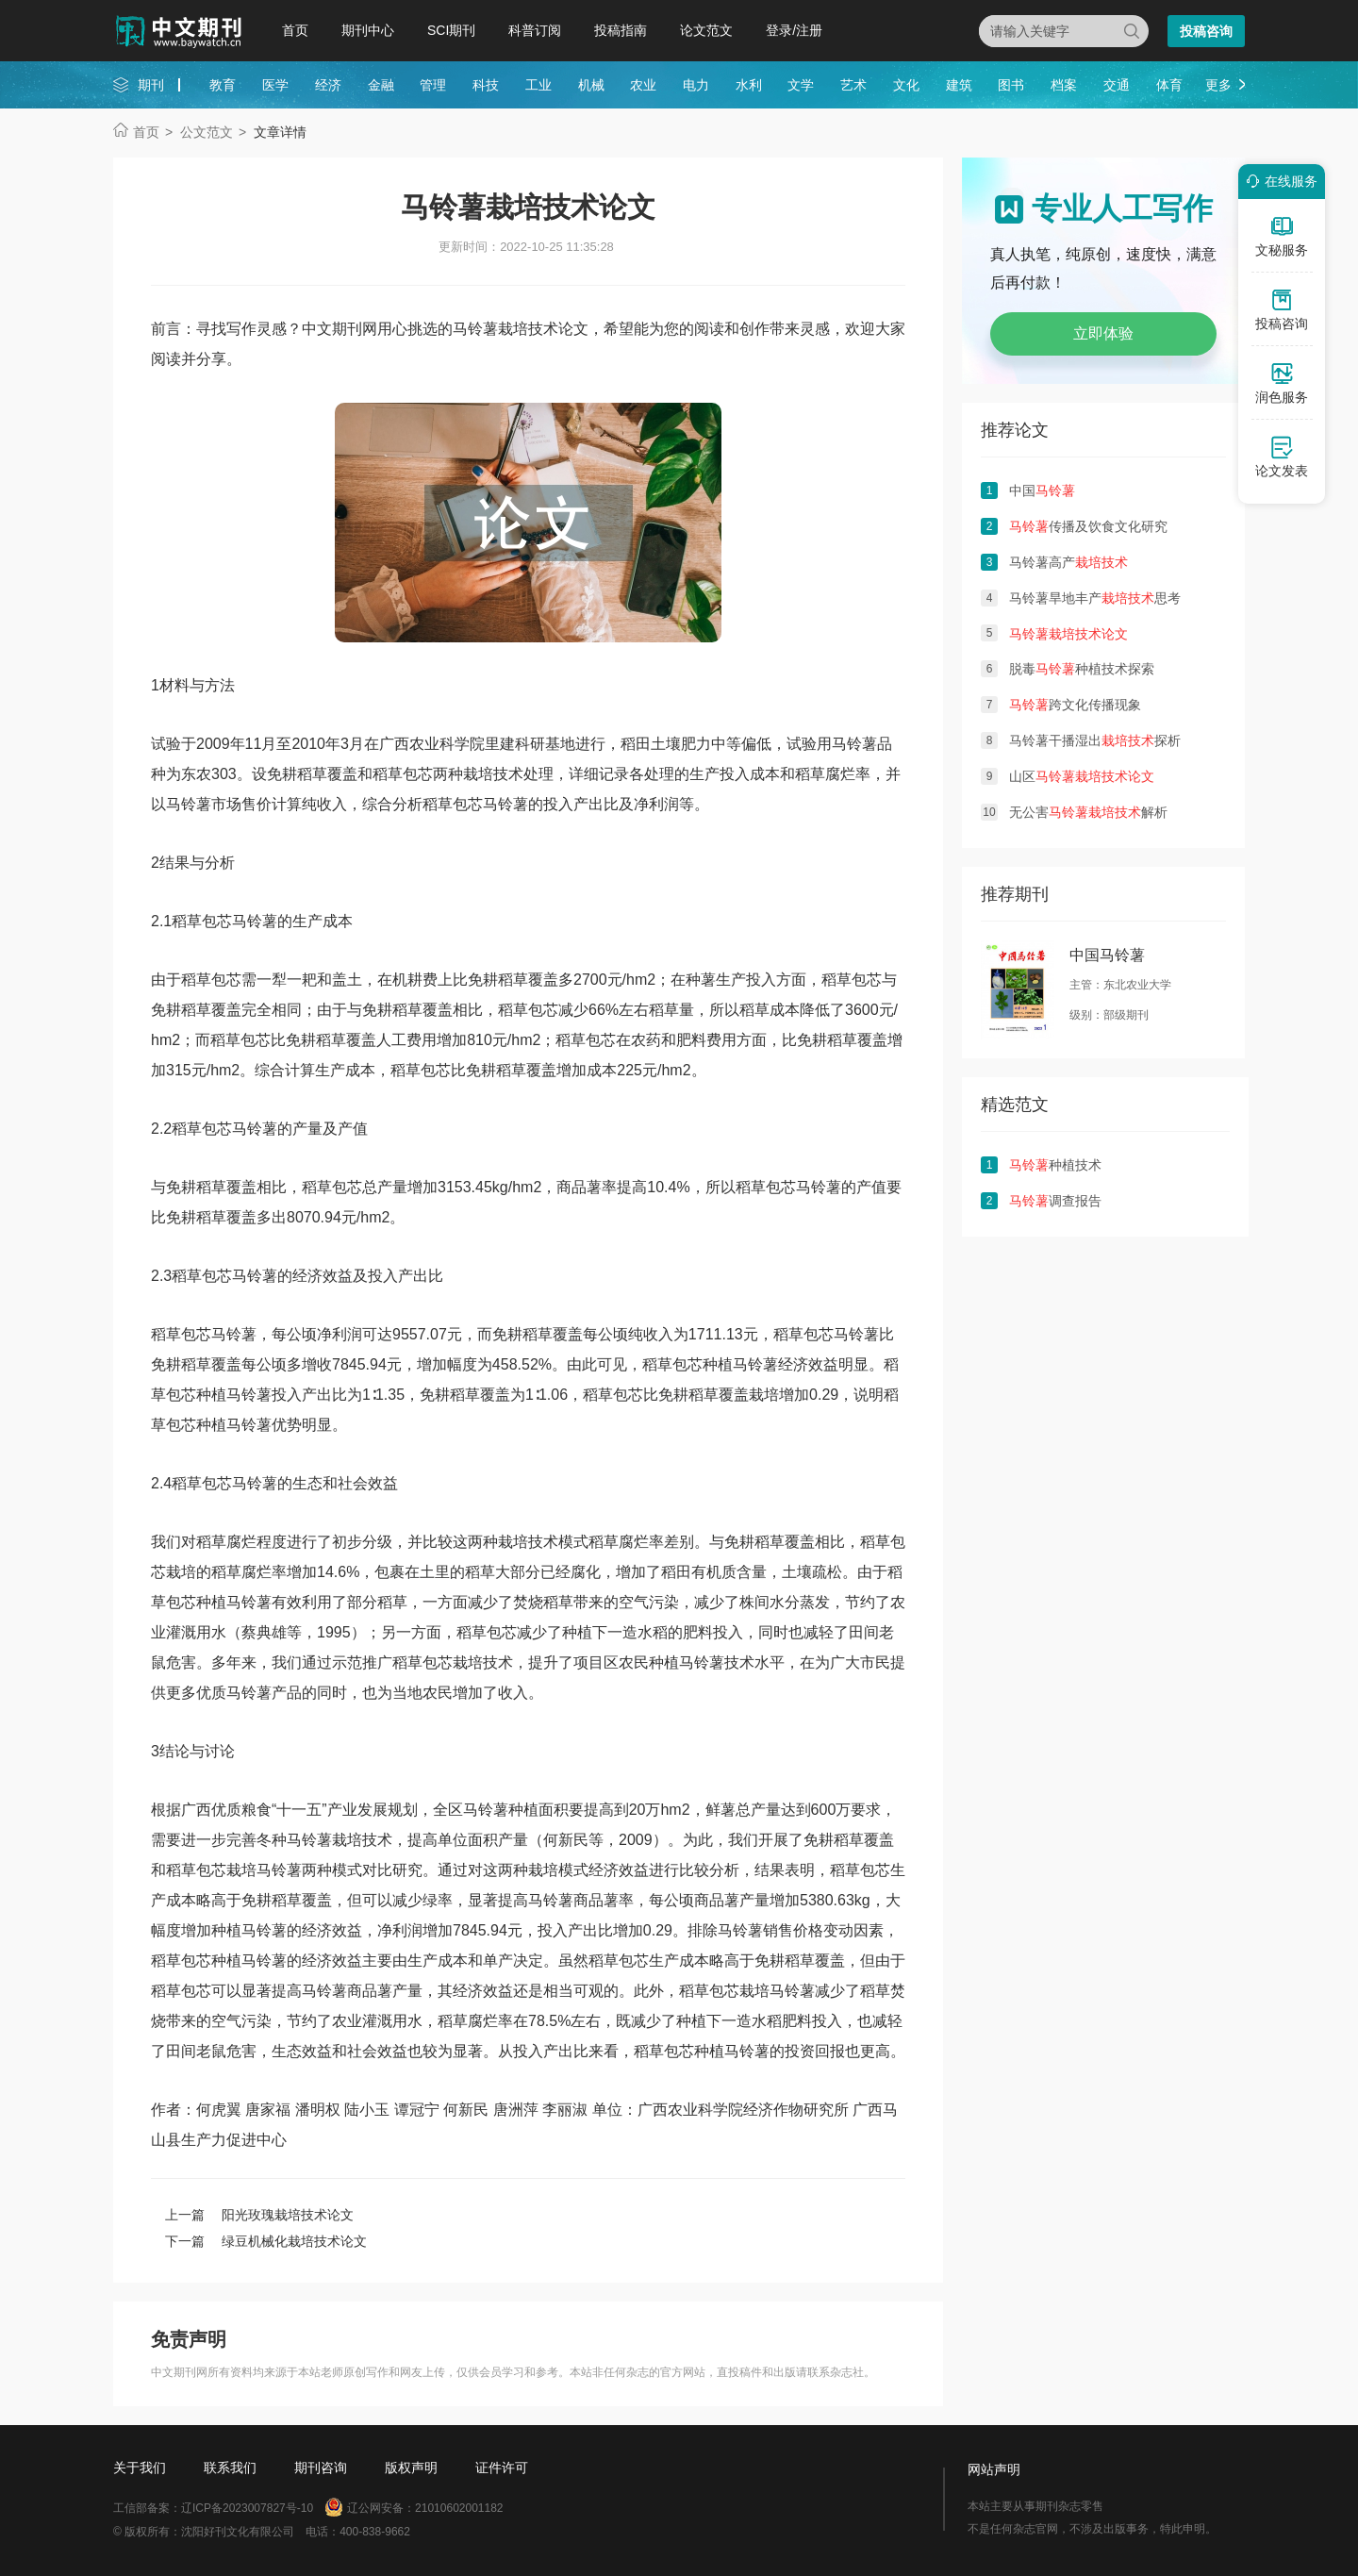 This screenshot has width=1358, height=2576. Describe the element at coordinates (266, 2241) in the screenshot. I see `下一篇 绿豆机械化栽培技术论文` at that location.